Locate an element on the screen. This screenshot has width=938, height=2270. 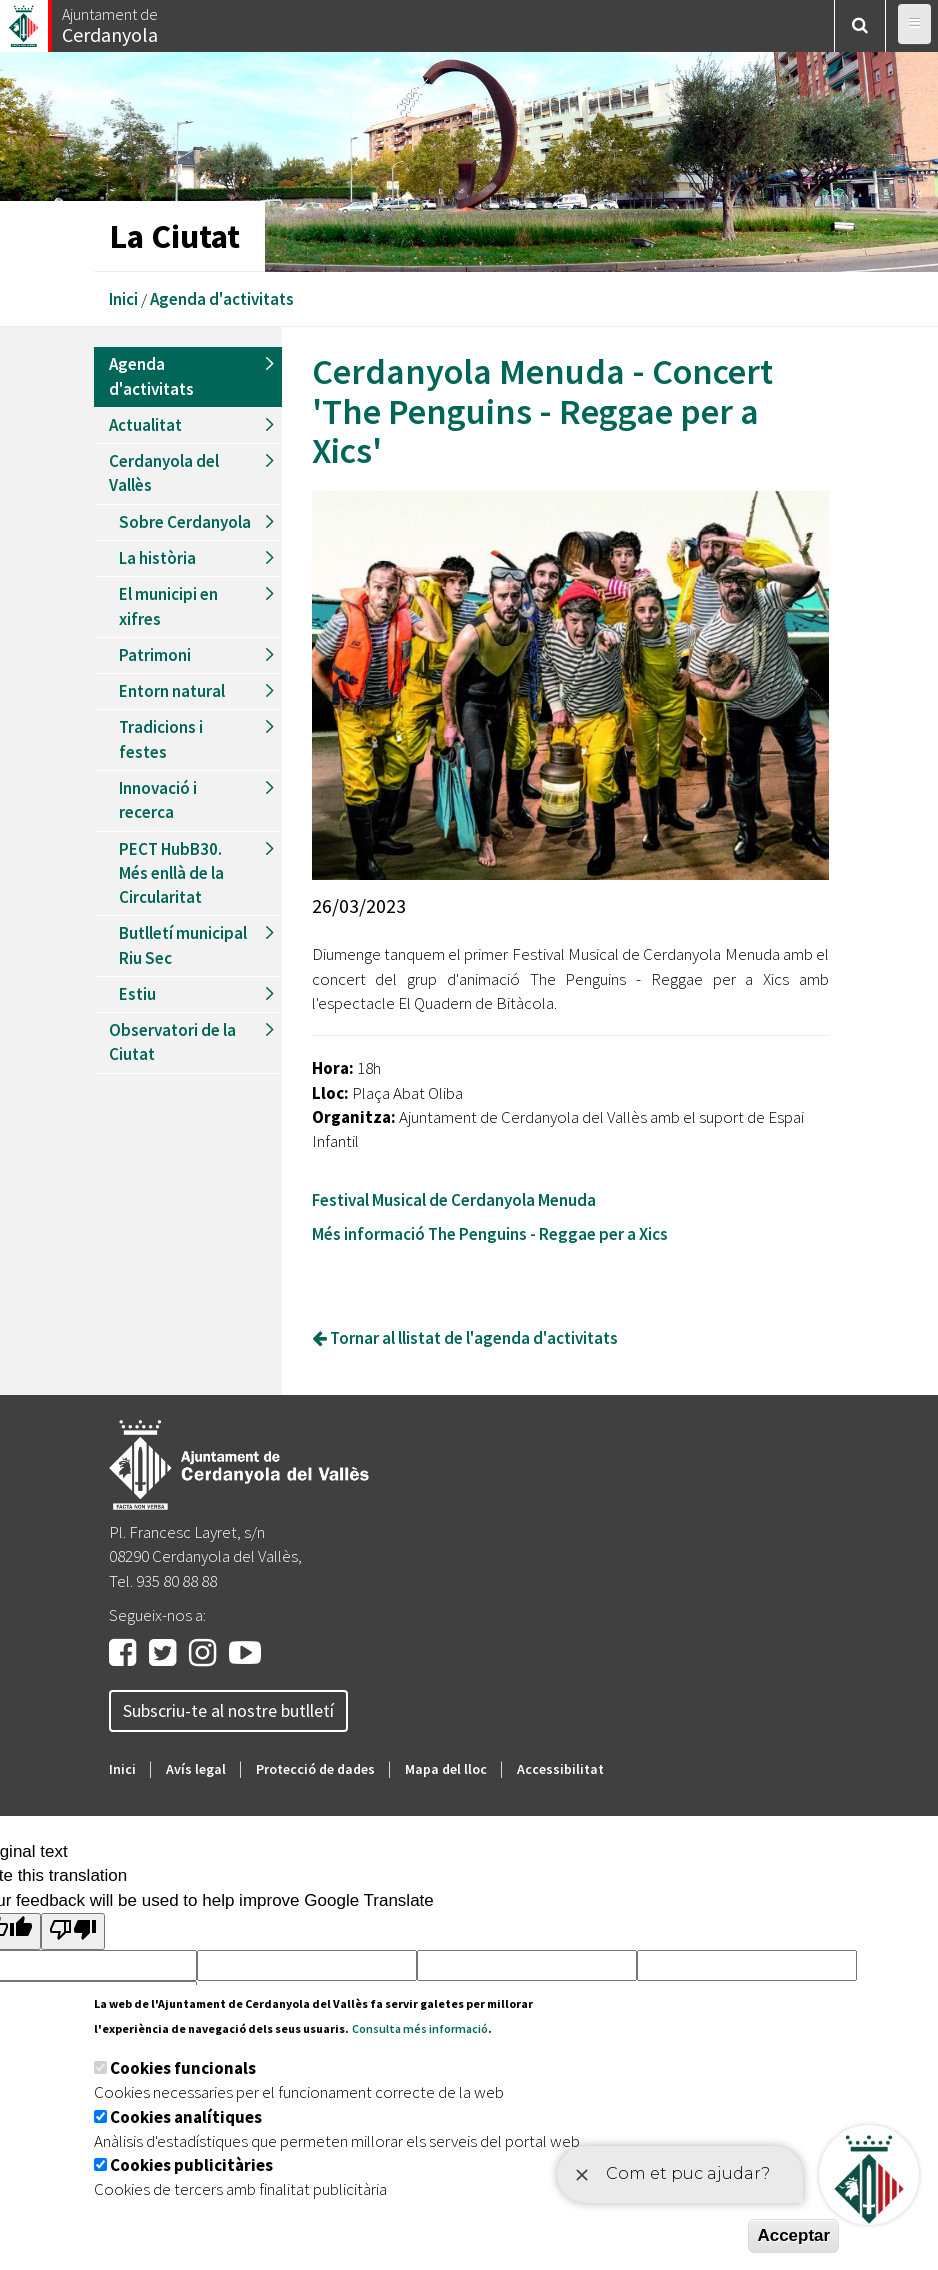
Consulta més informació is located at coordinates (420, 2028).